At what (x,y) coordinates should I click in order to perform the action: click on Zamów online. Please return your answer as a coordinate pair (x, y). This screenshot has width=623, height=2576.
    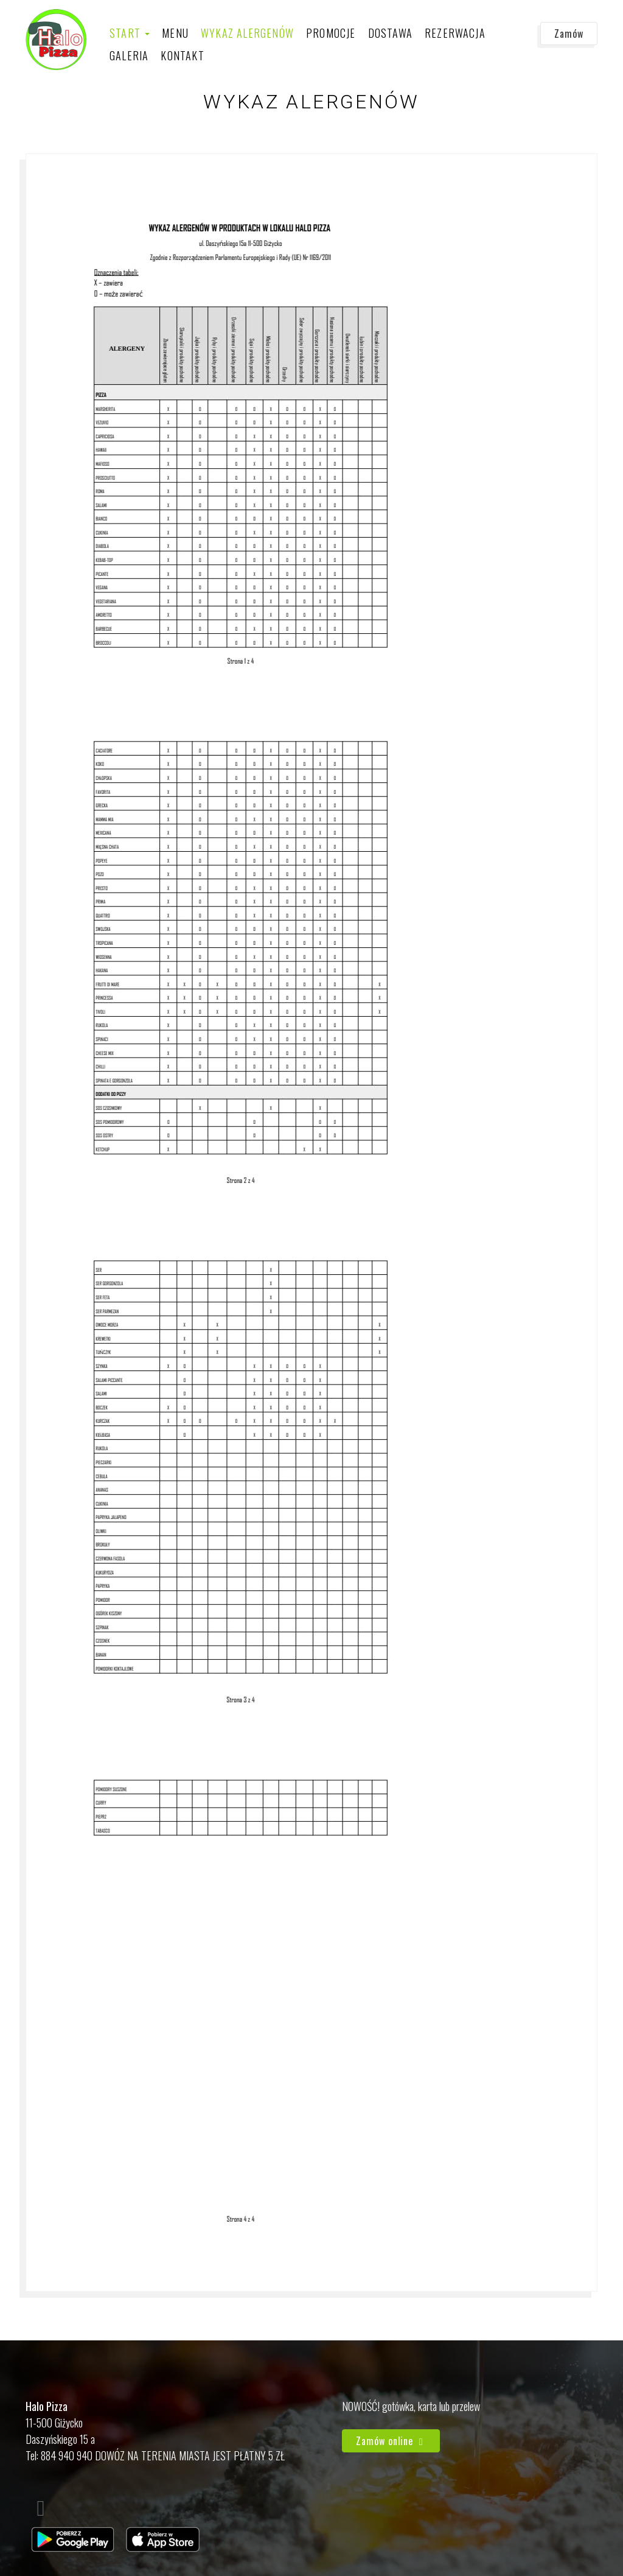
    Looking at the image, I should click on (391, 2441).